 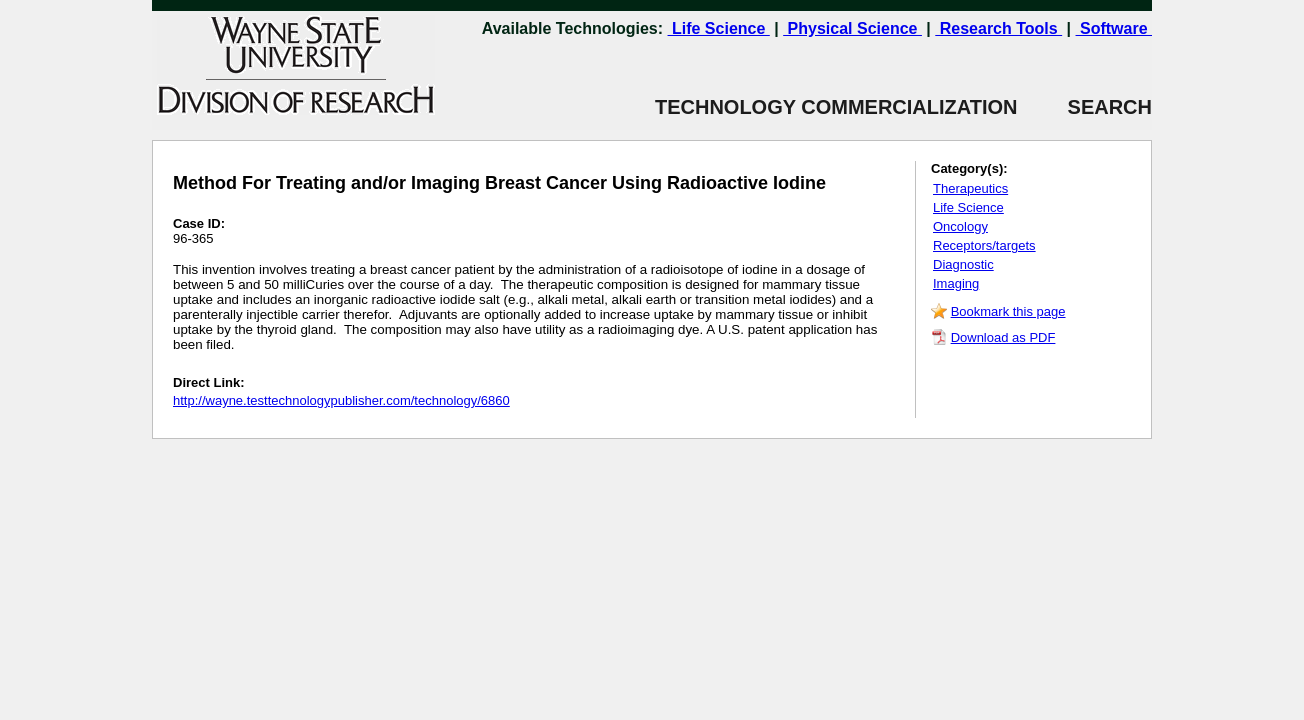 I want to click on Download as PDF, so click(x=1003, y=337).